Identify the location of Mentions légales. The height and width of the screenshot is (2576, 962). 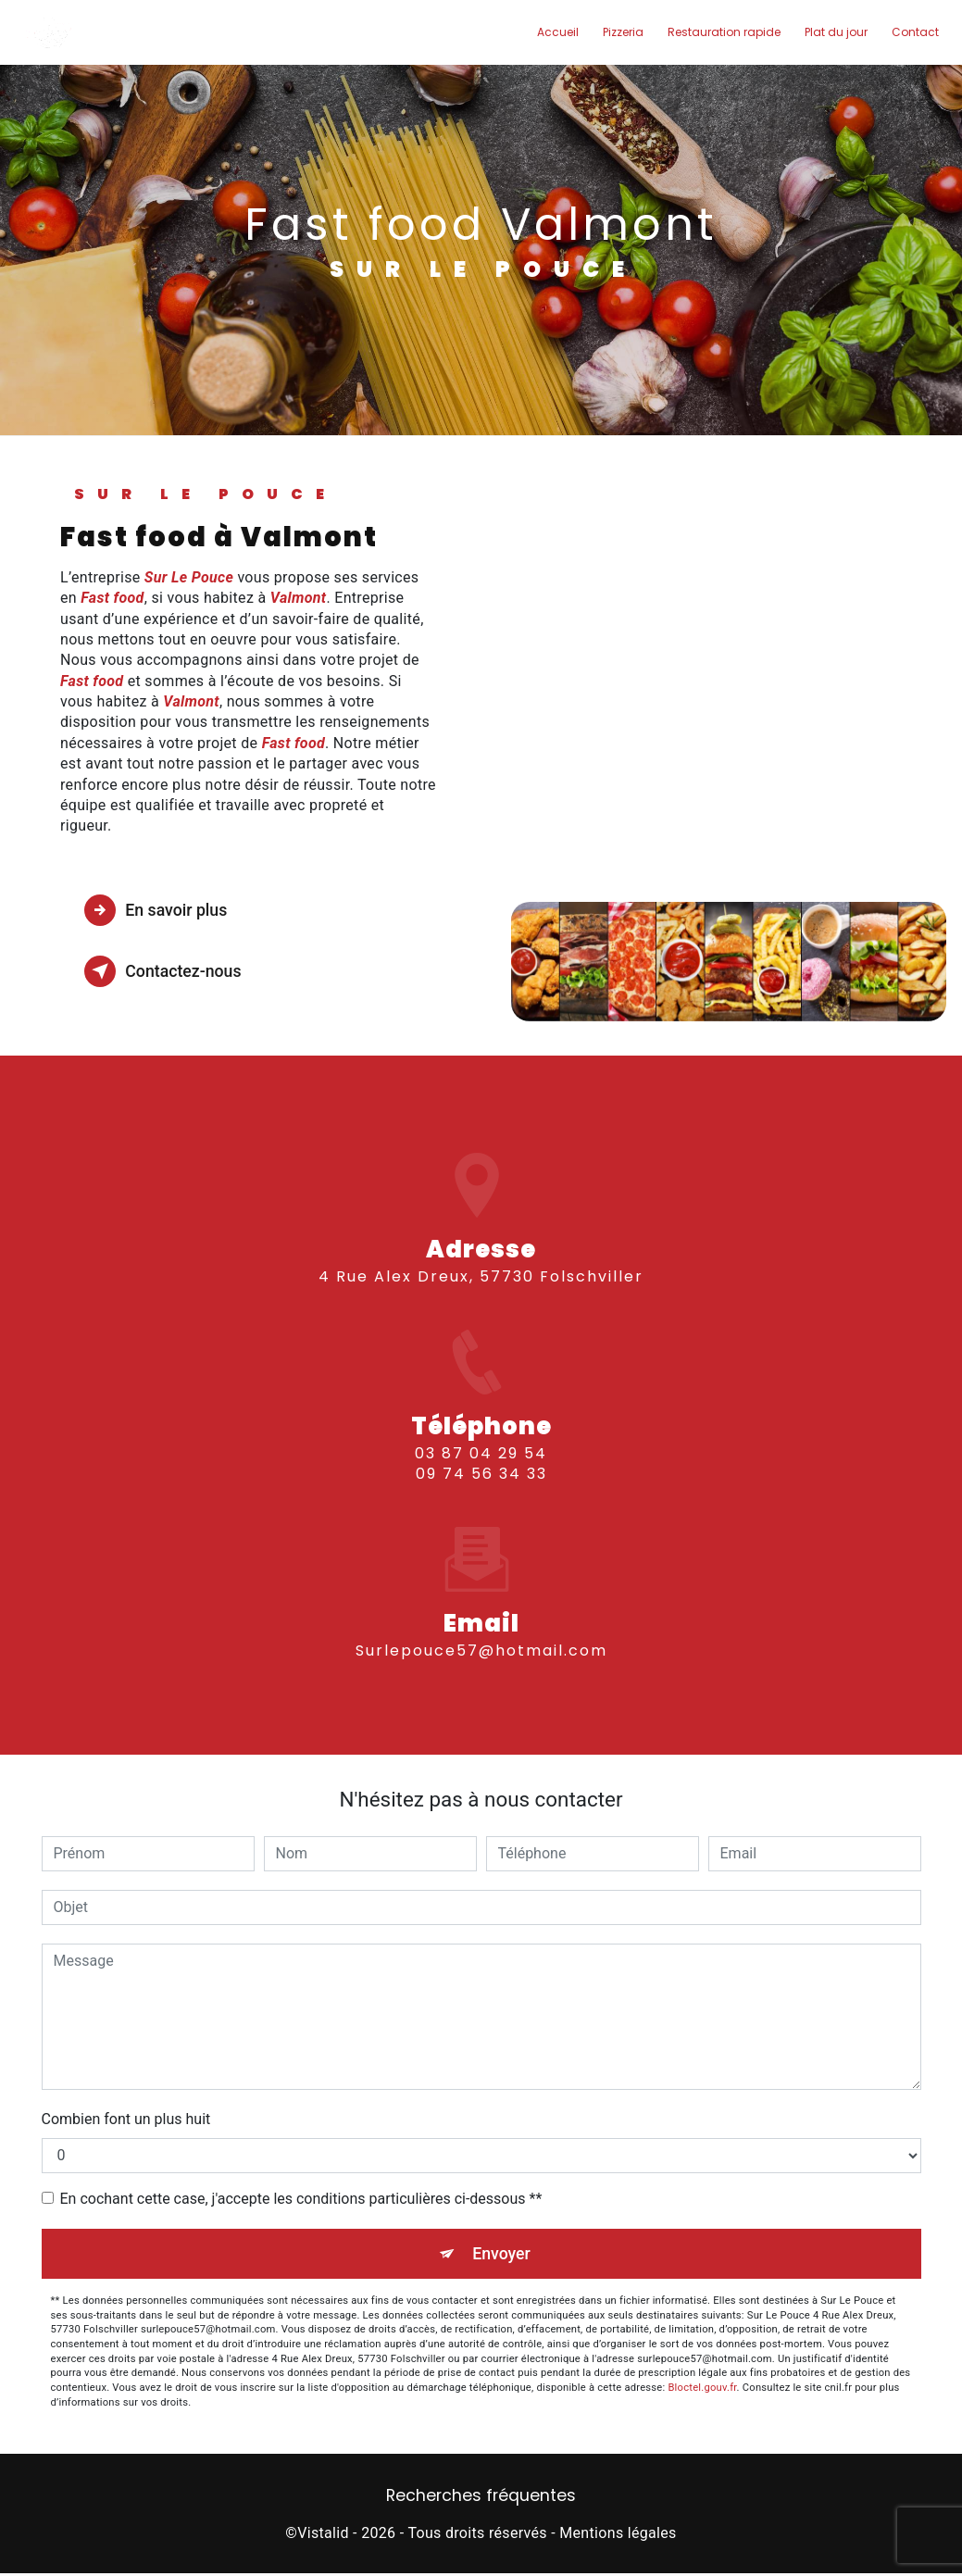
(617, 2535).